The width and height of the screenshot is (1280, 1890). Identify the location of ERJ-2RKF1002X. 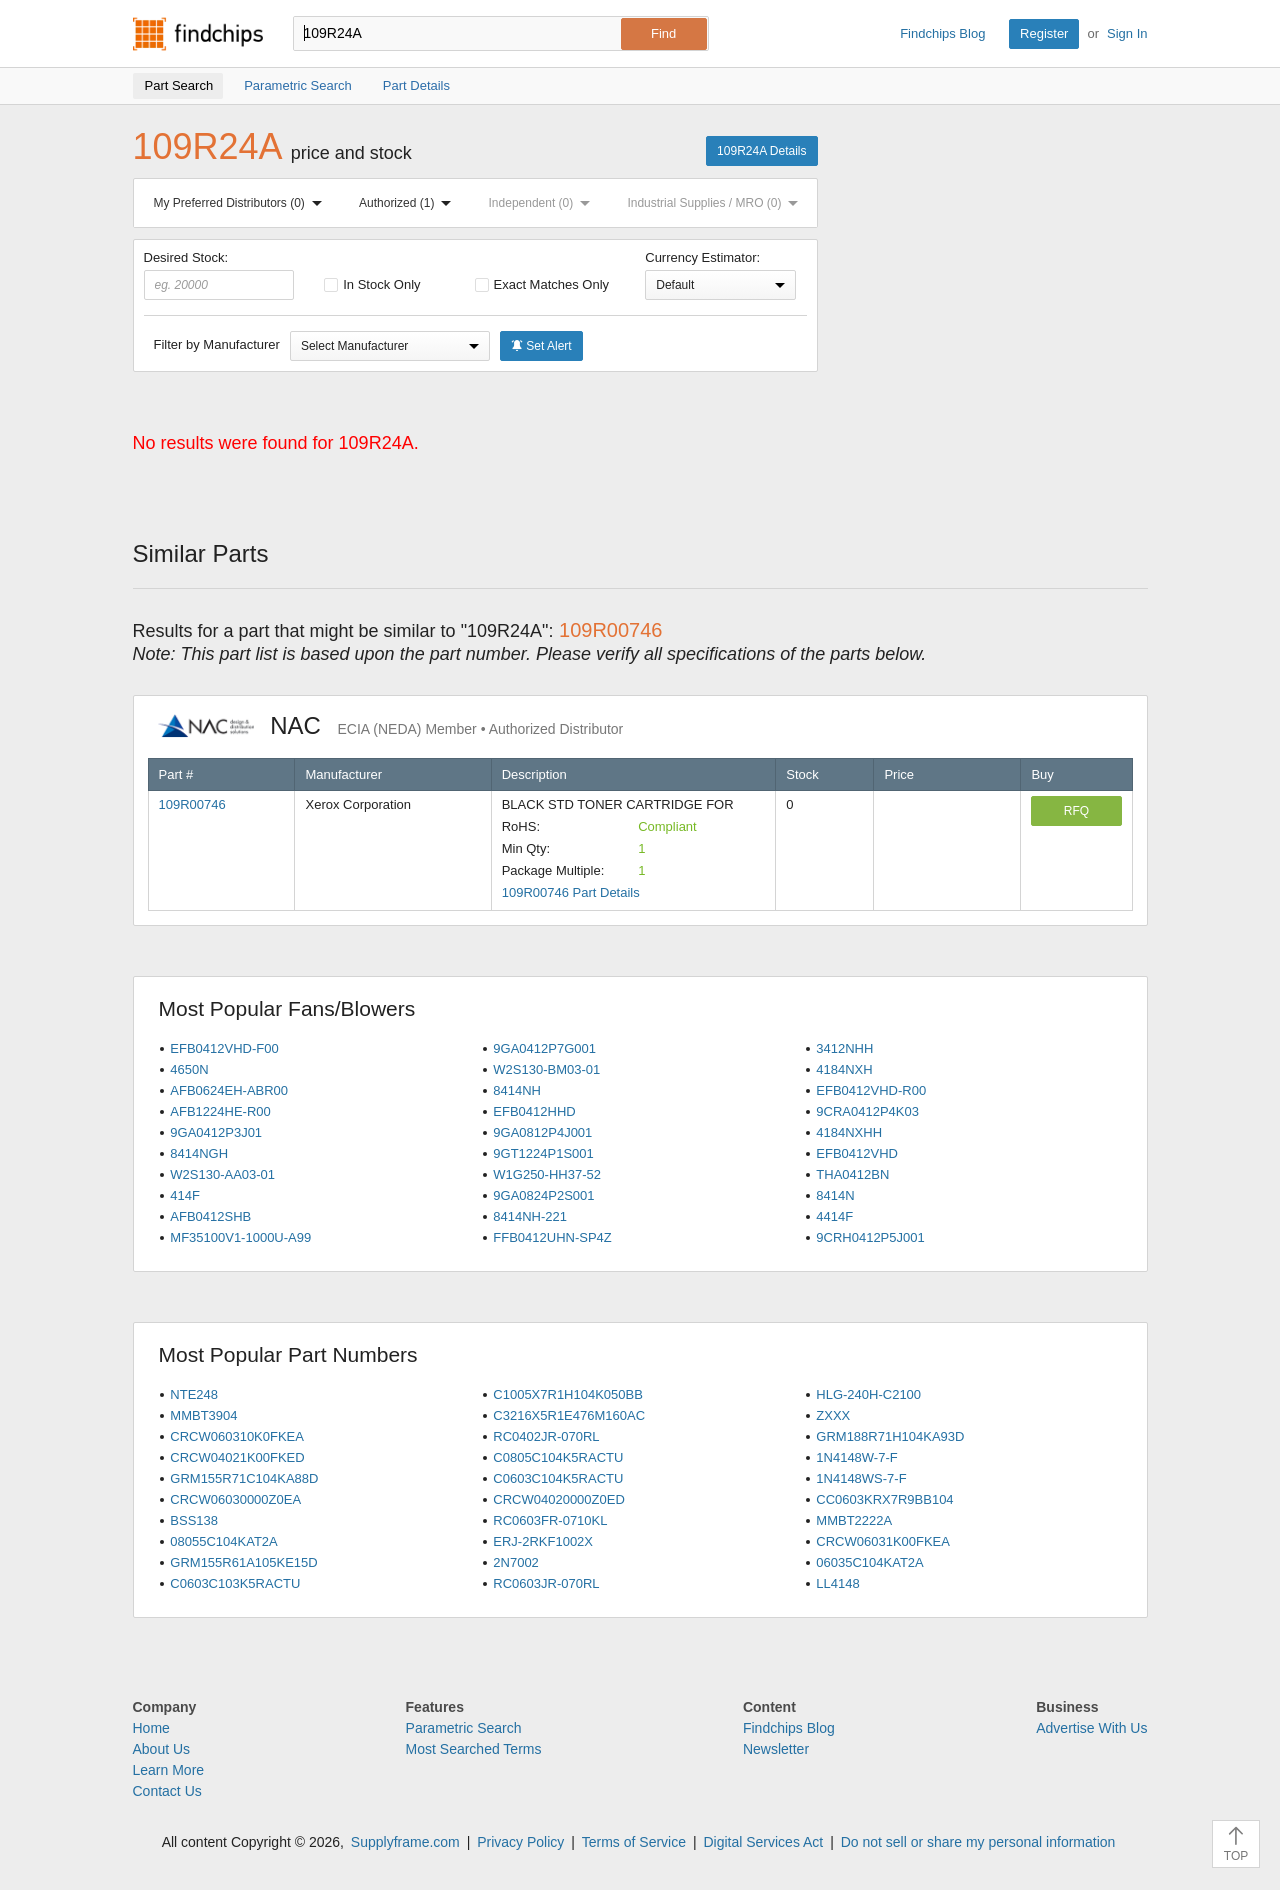
(543, 1541).